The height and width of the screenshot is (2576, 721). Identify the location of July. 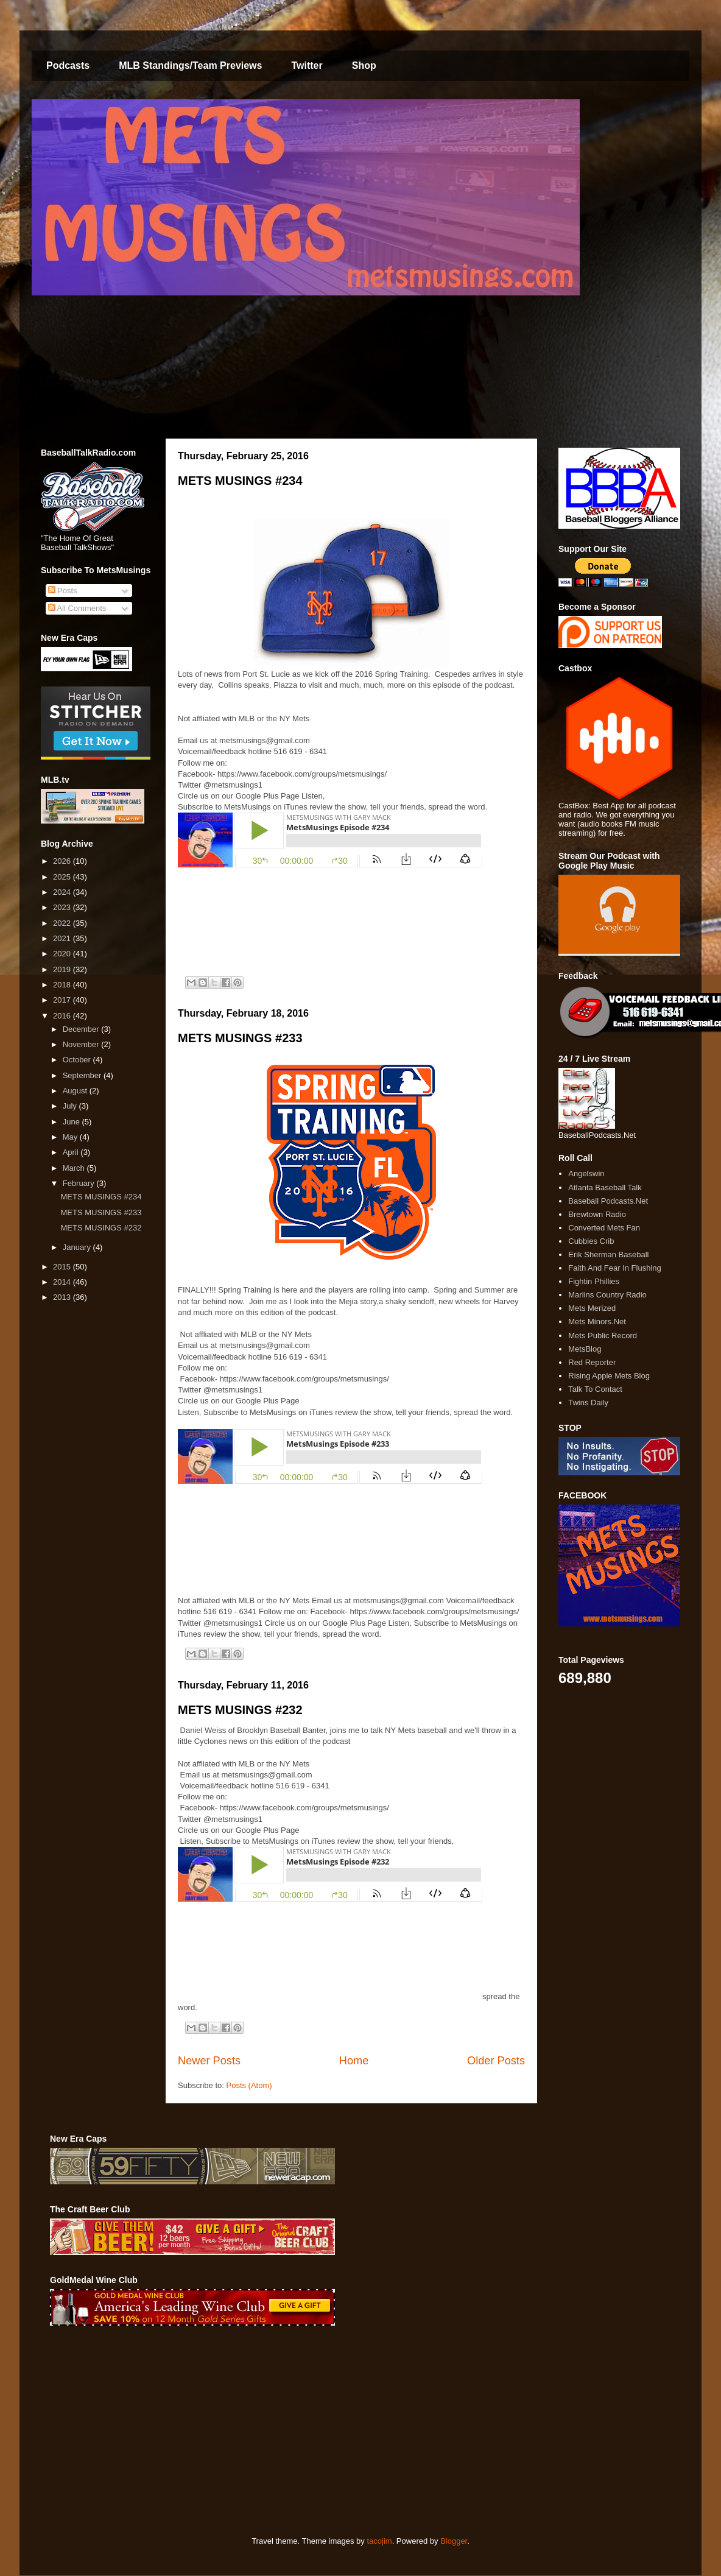
(71, 1105).